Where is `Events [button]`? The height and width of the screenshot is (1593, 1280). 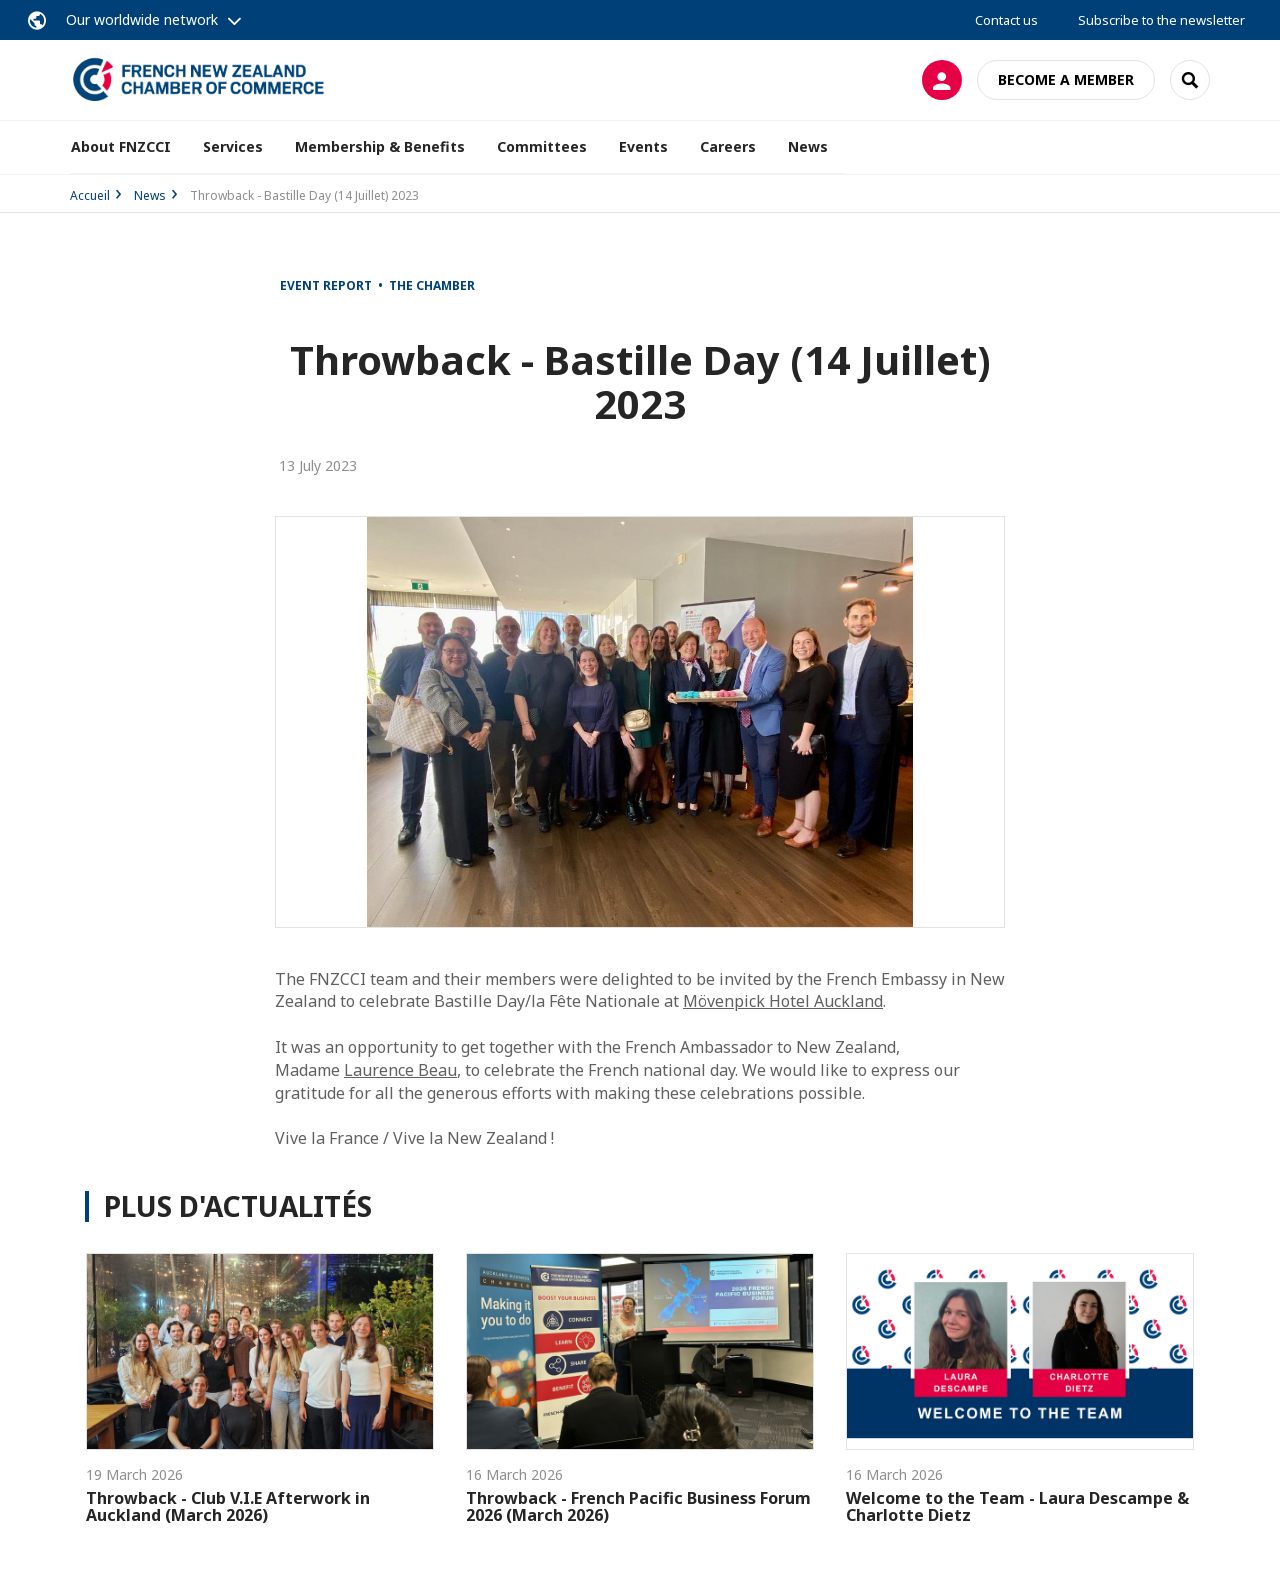
Events [button] is located at coordinates (643, 146).